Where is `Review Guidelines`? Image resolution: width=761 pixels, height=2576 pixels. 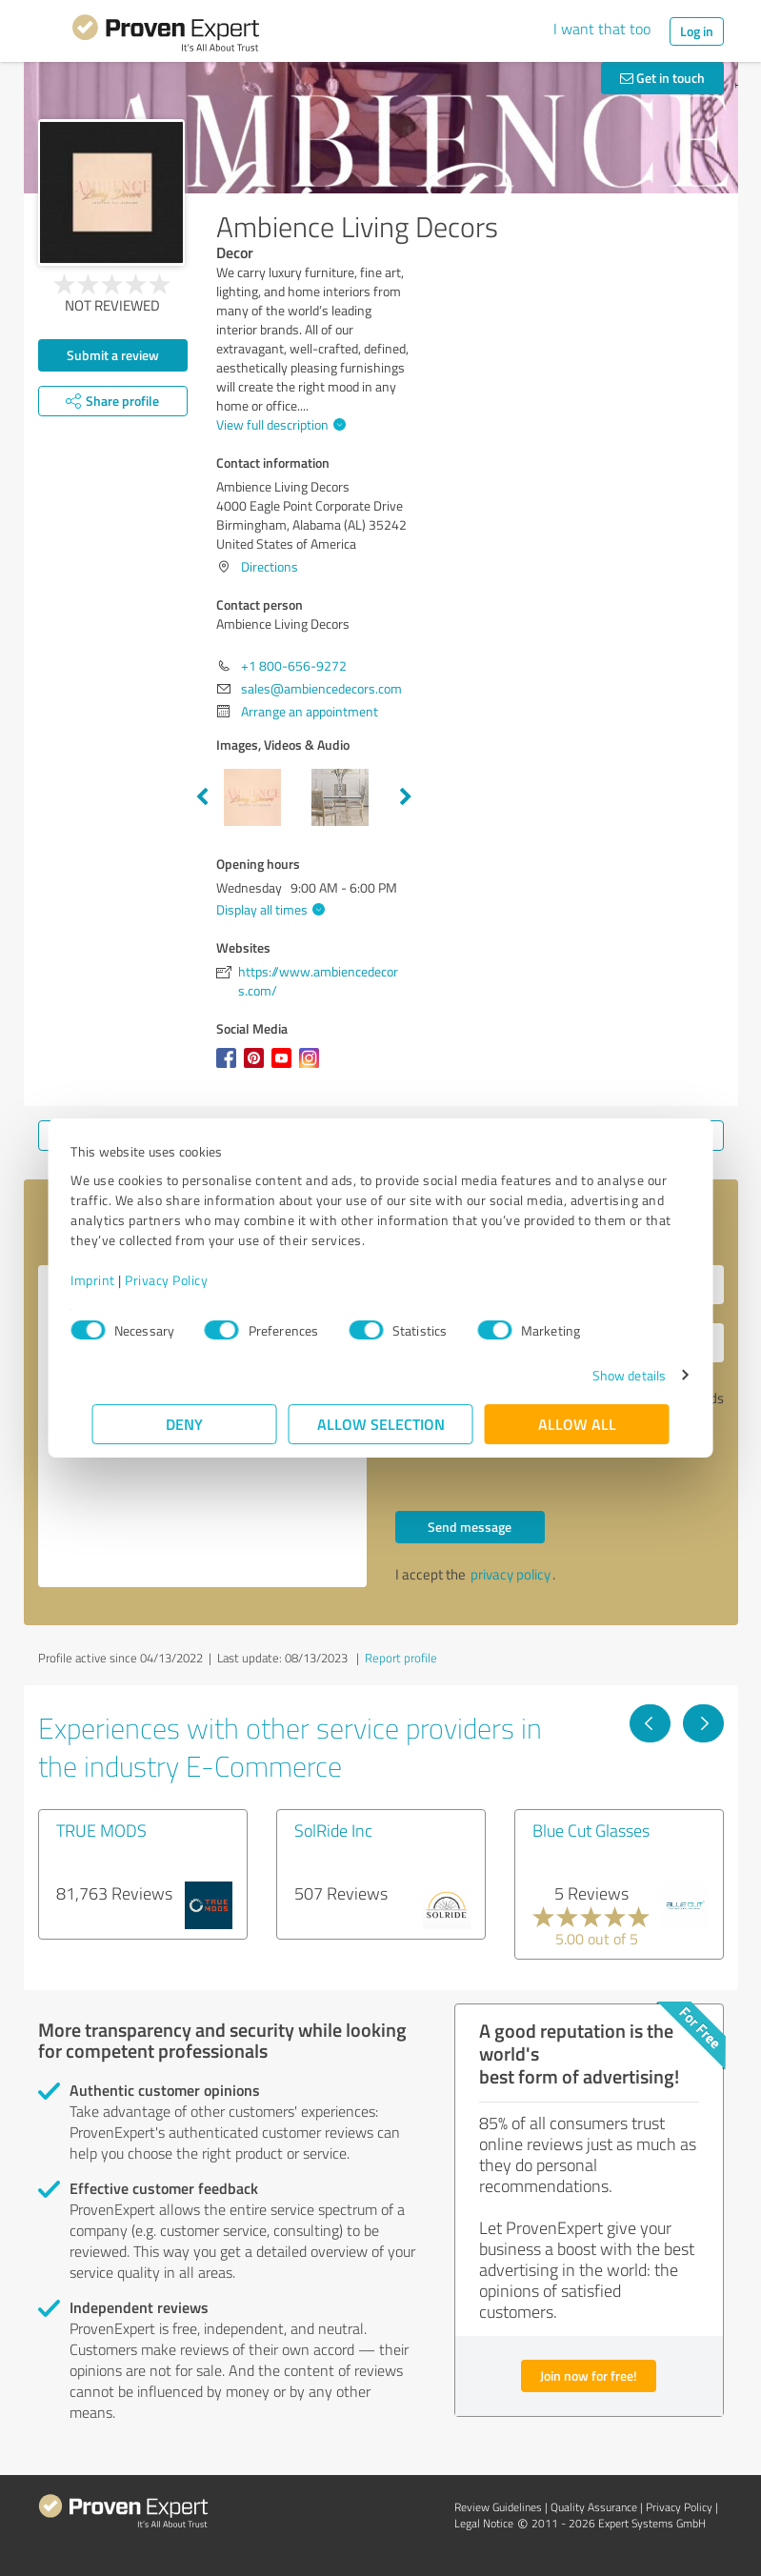
Review Guidelines is located at coordinates (498, 2507).